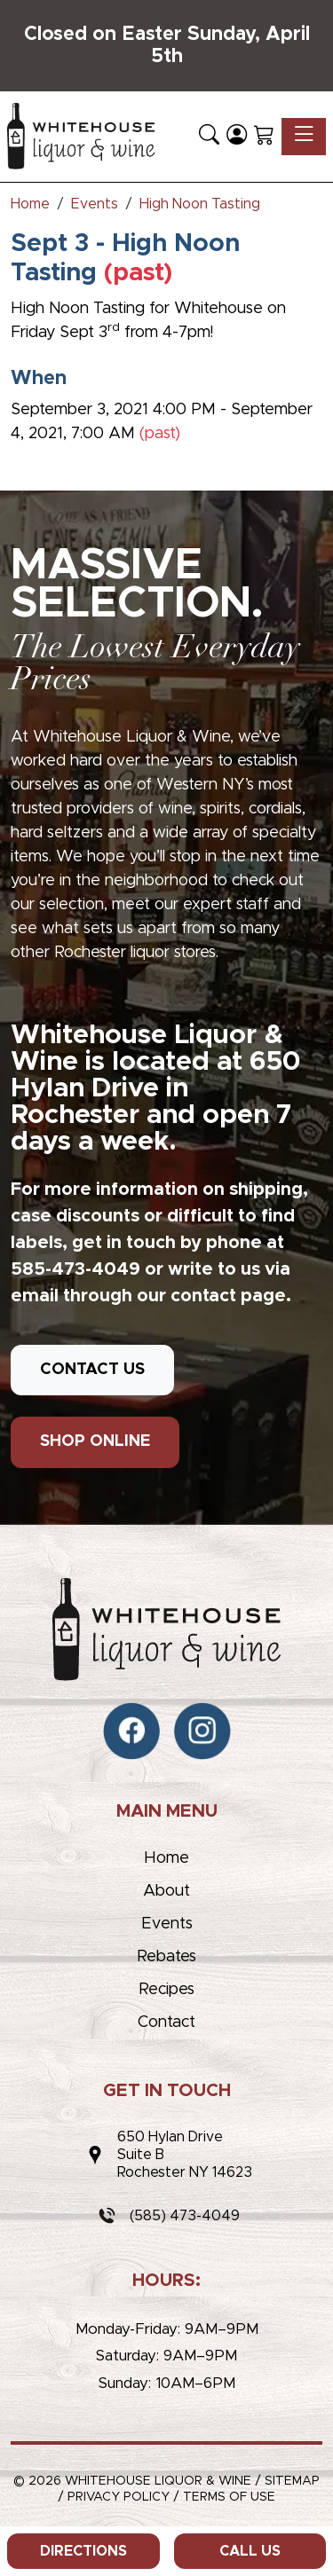 The height and width of the screenshot is (2576, 333). Describe the element at coordinates (303, 136) in the screenshot. I see `[Toggle navigation]` at that location.